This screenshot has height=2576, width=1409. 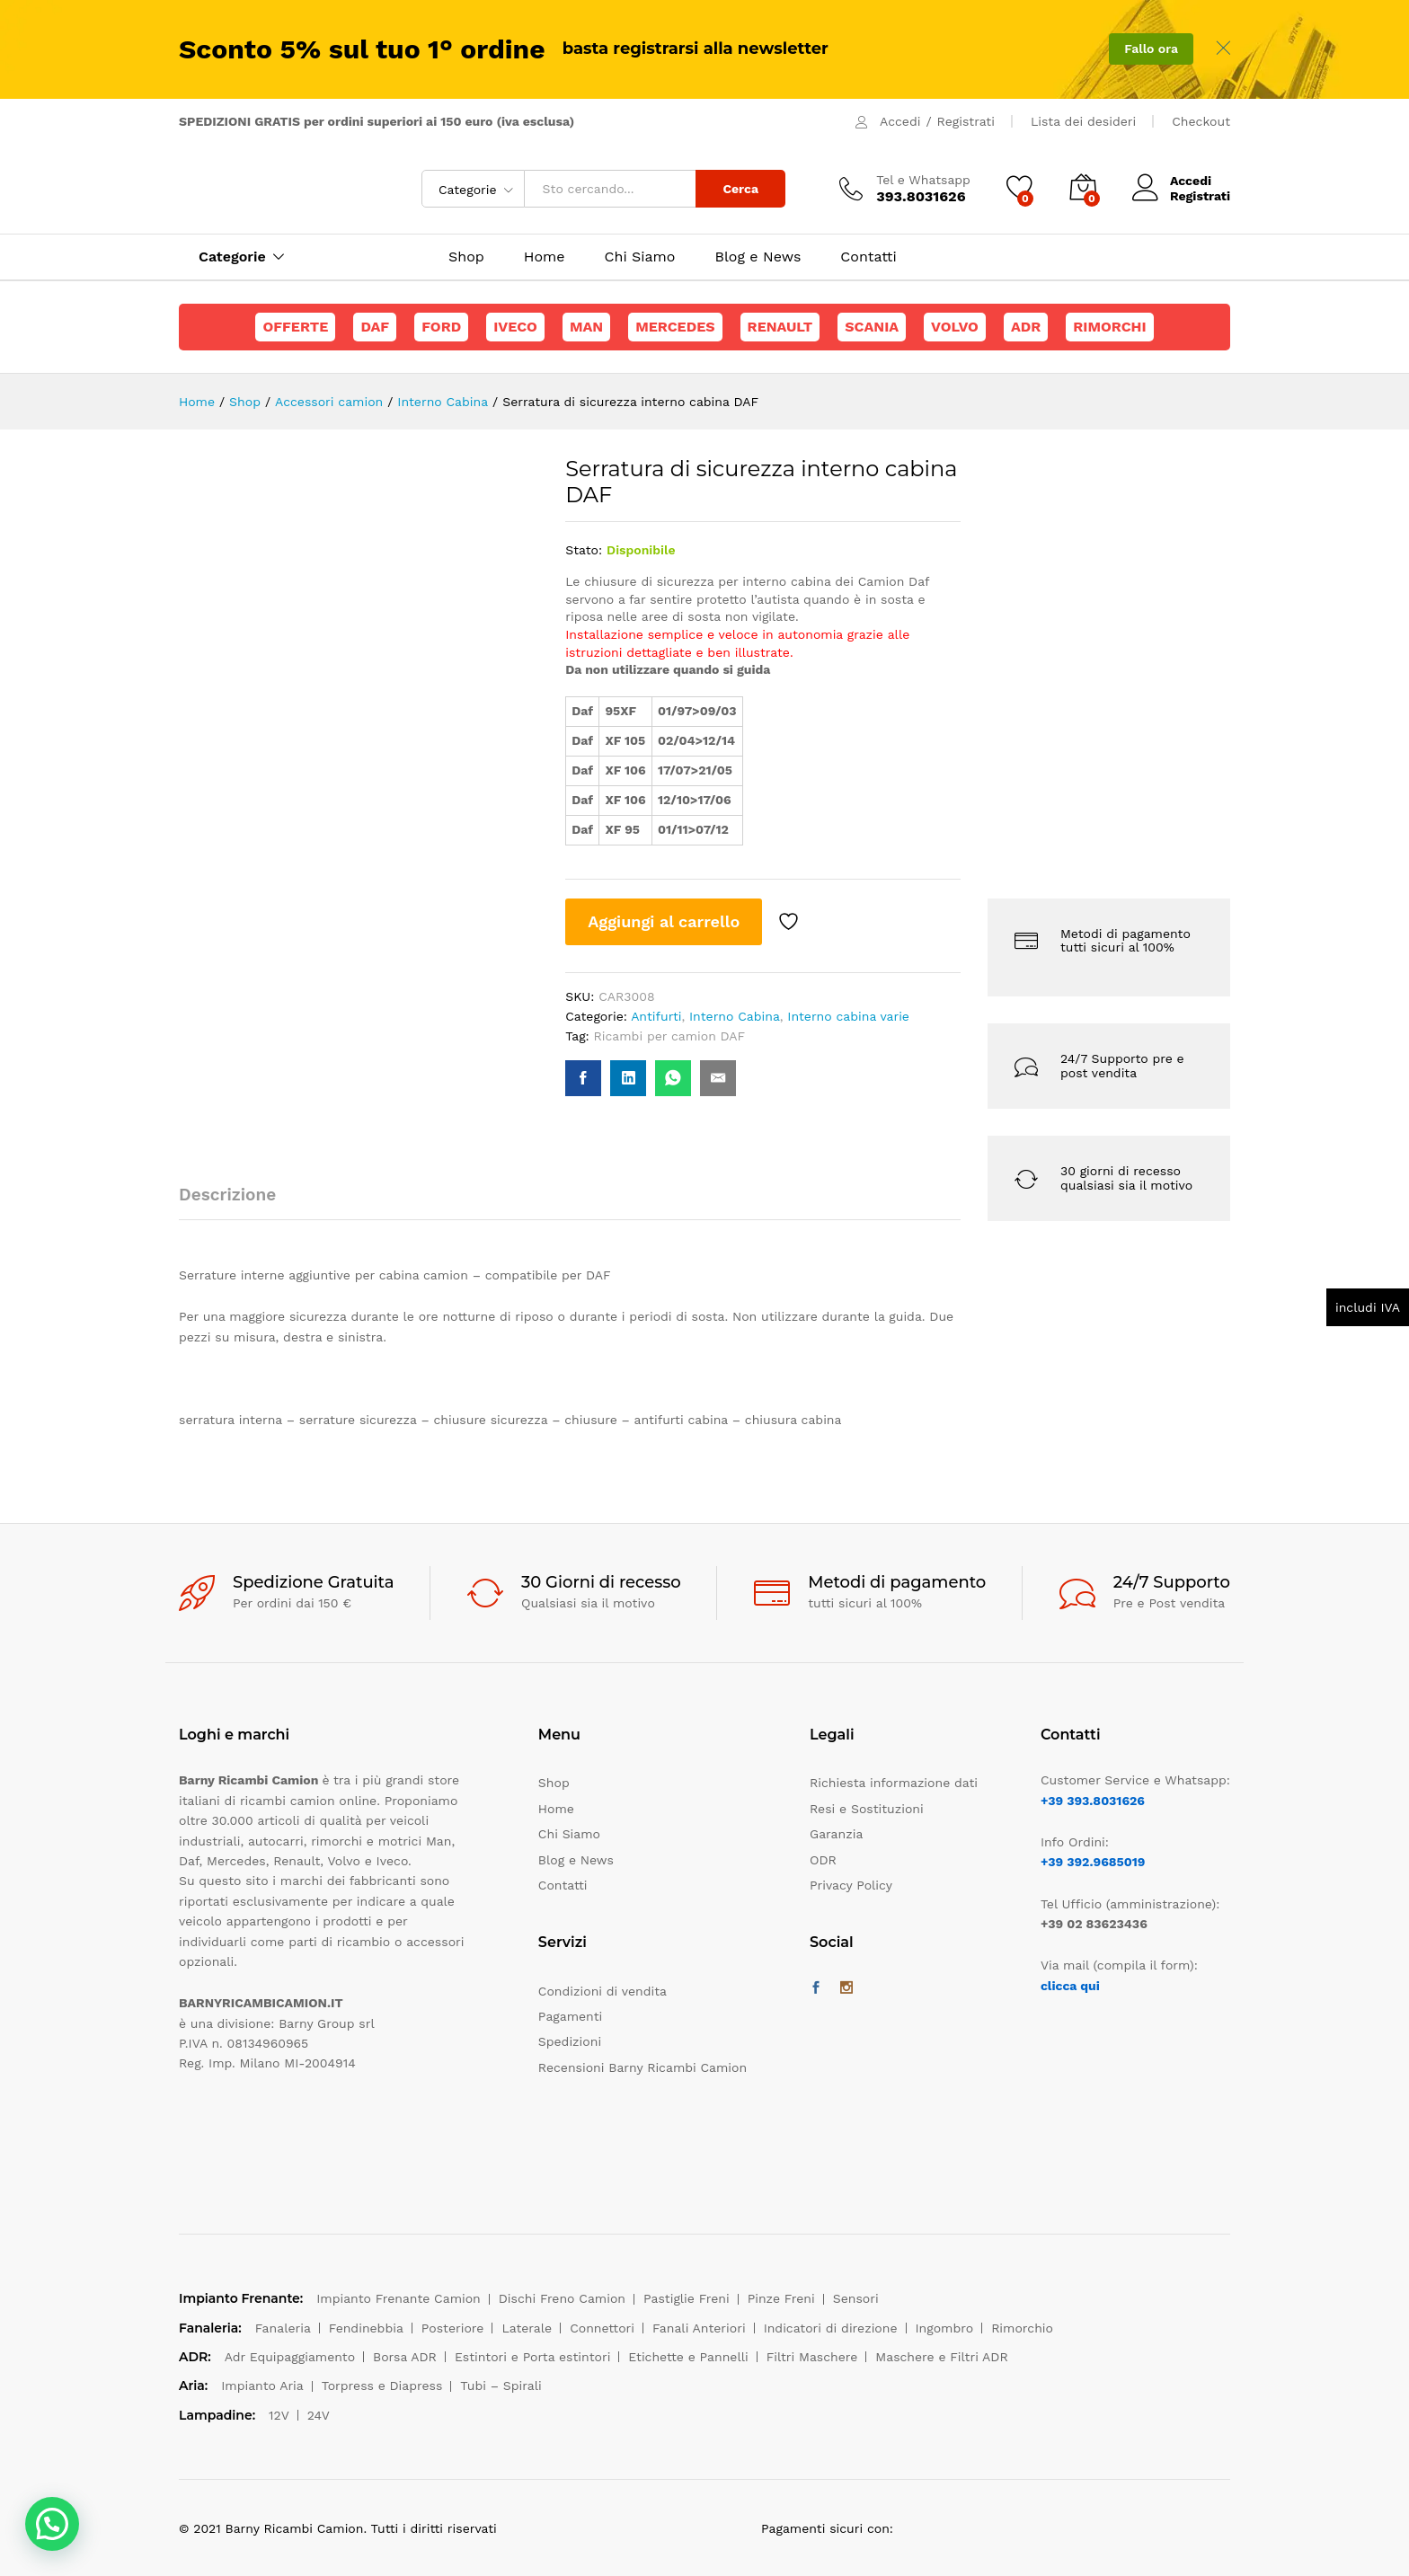 What do you see at coordinates (295, 326) in the screenshot?
I see `Offerte` at bounding box center [295, 326].